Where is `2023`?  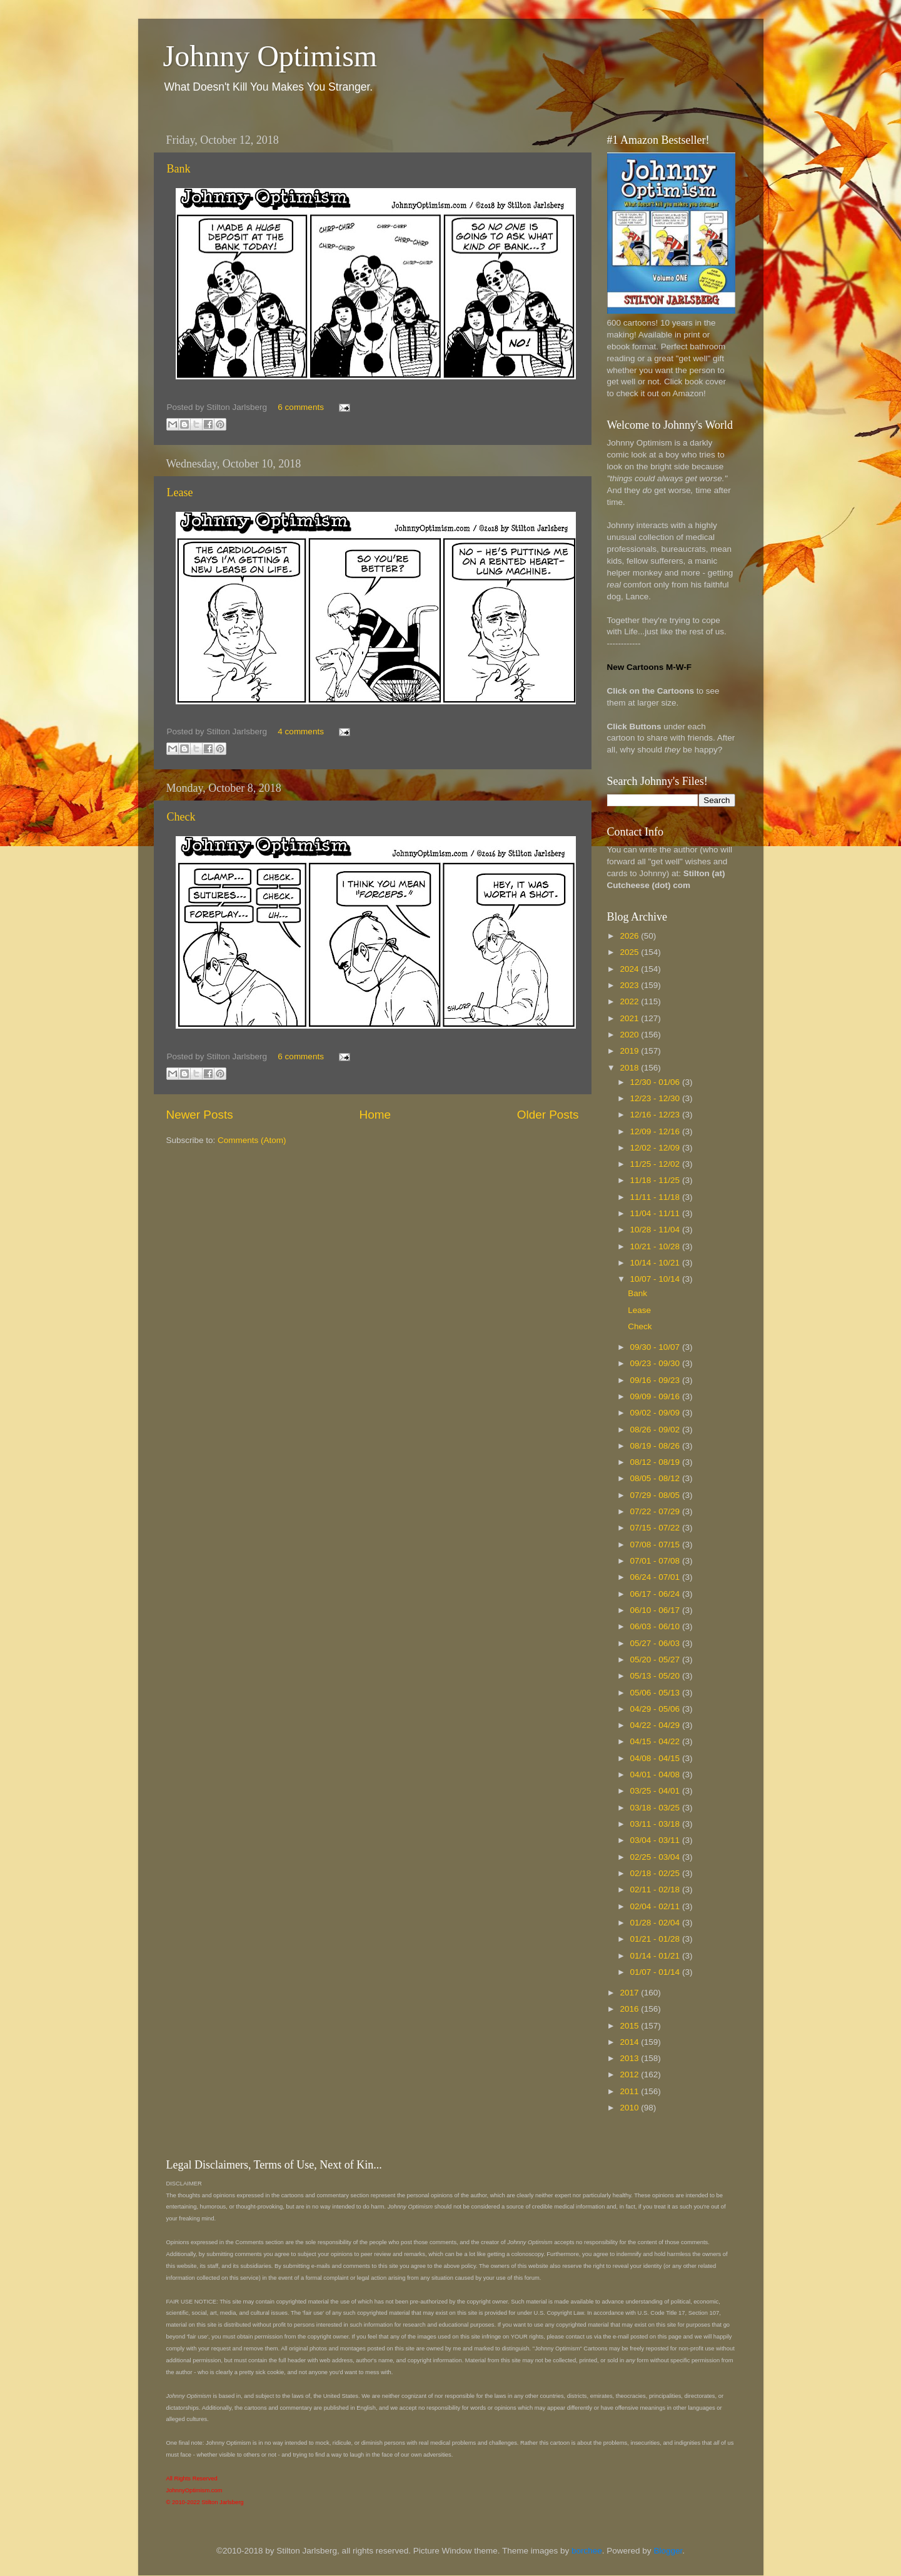
2023 is located at coordinates (630, 985).